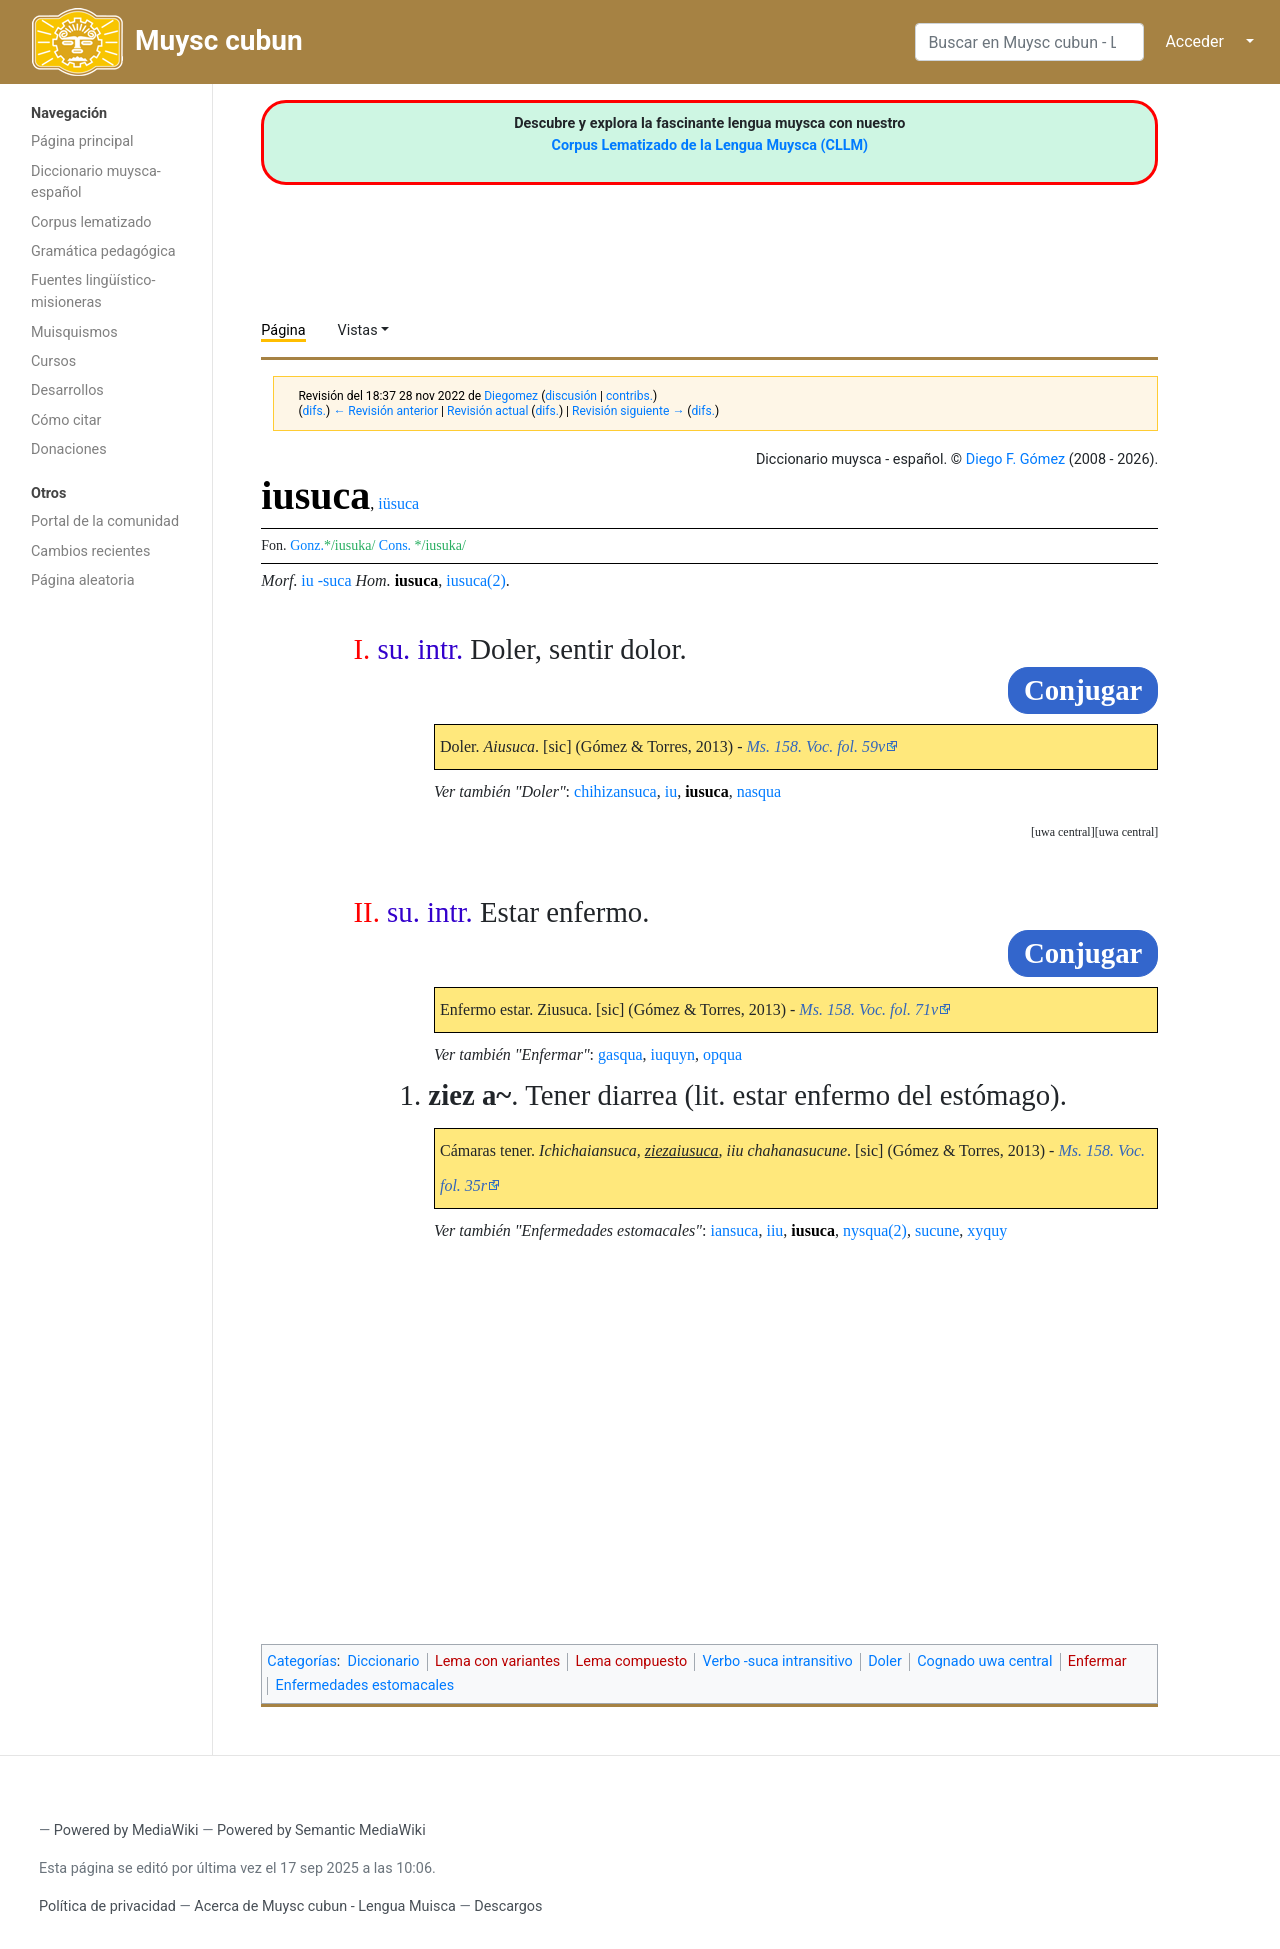 Image resolution: width=1280 pixels, height=1949 pixels. Describe the element at coordinates (615, 791) in the screenshot. I see `chihizansuca` at that location.